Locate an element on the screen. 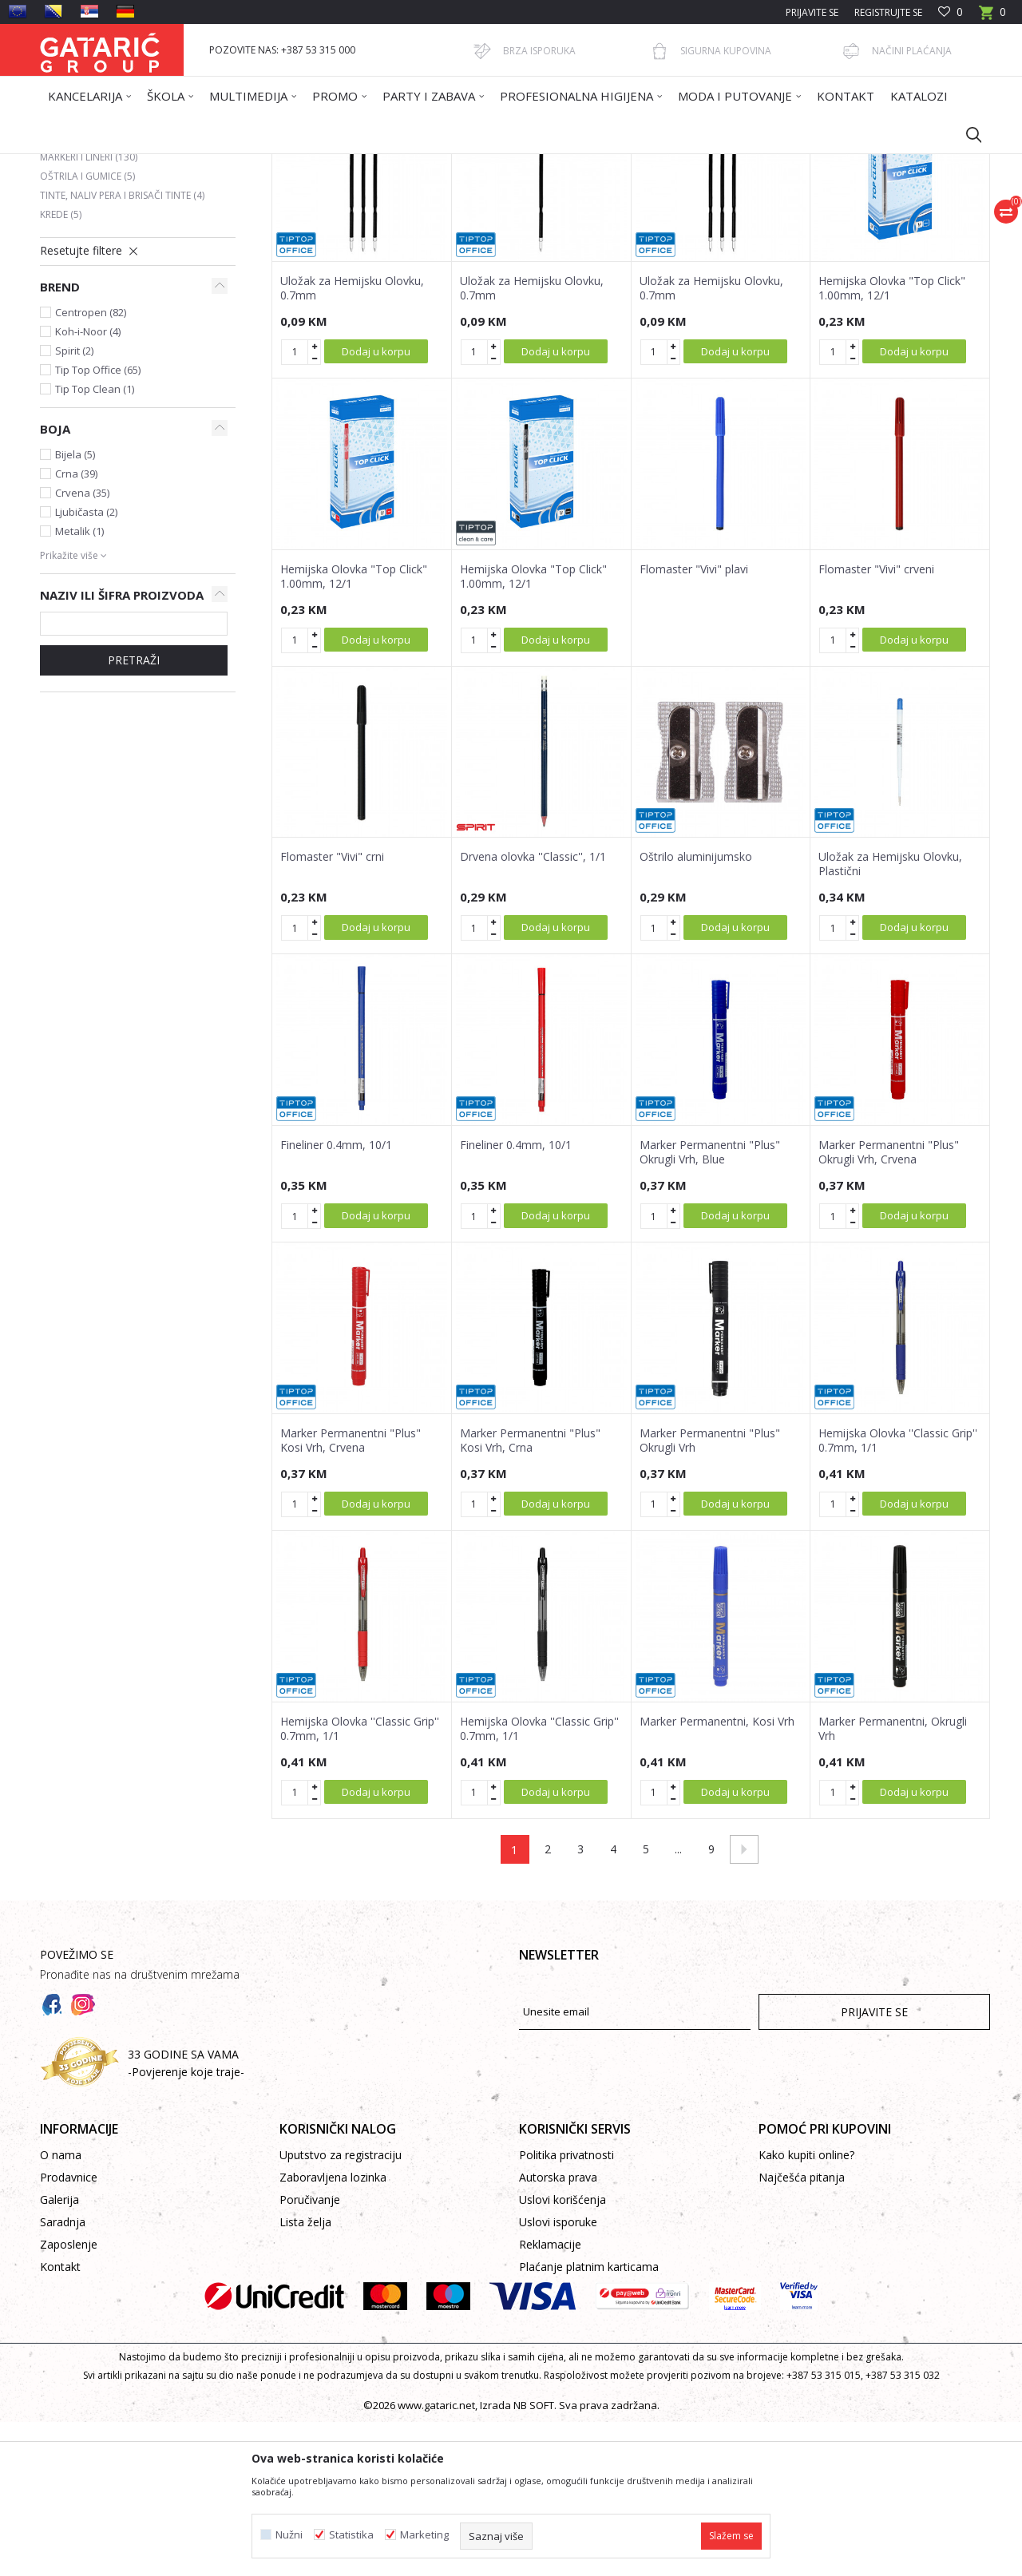 The height and width of the screenshot is (2576, 1022). Nužni is located at coordinates (289, 2535).